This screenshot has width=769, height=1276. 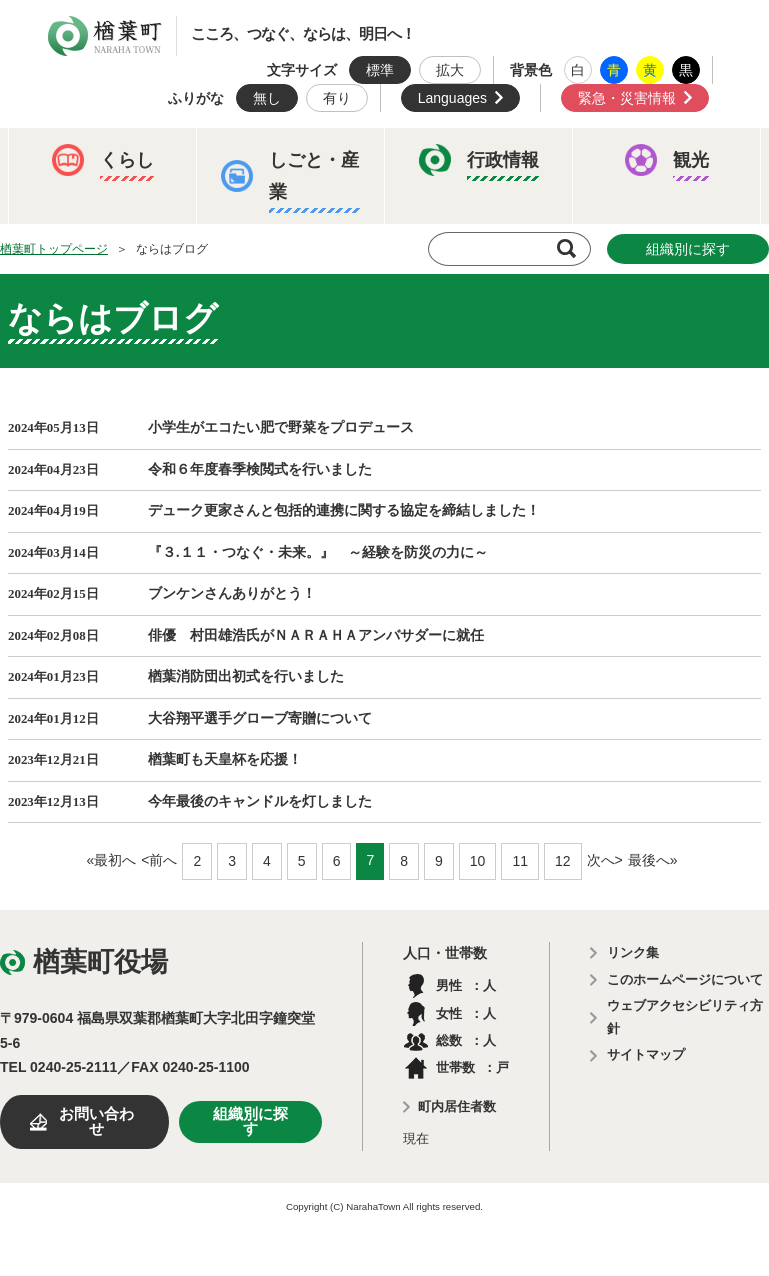 What do you see at coordinates (71, 247) in the screenshot?
I see `イベント` at bounding box center [71, 247].